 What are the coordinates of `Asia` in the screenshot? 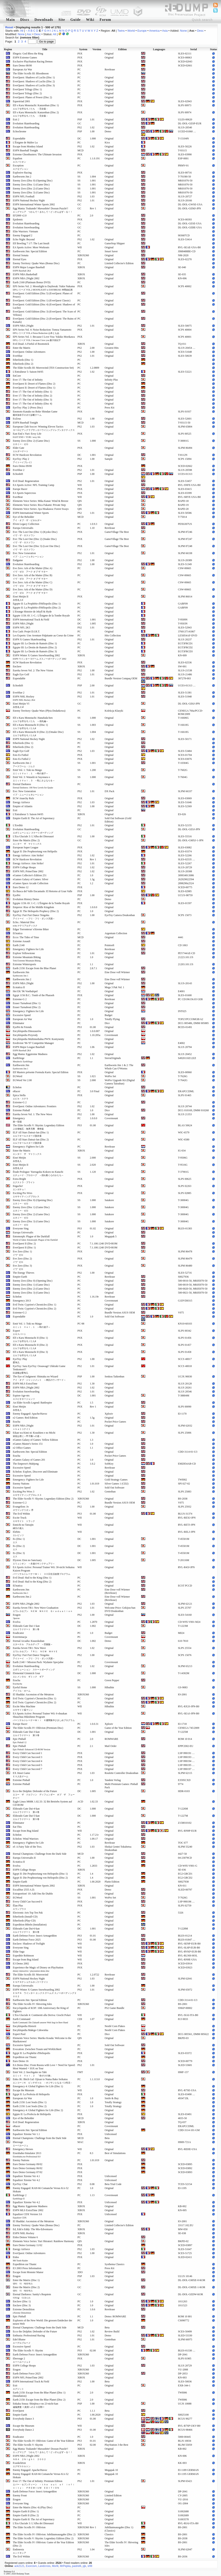 It's located at (165, 30).